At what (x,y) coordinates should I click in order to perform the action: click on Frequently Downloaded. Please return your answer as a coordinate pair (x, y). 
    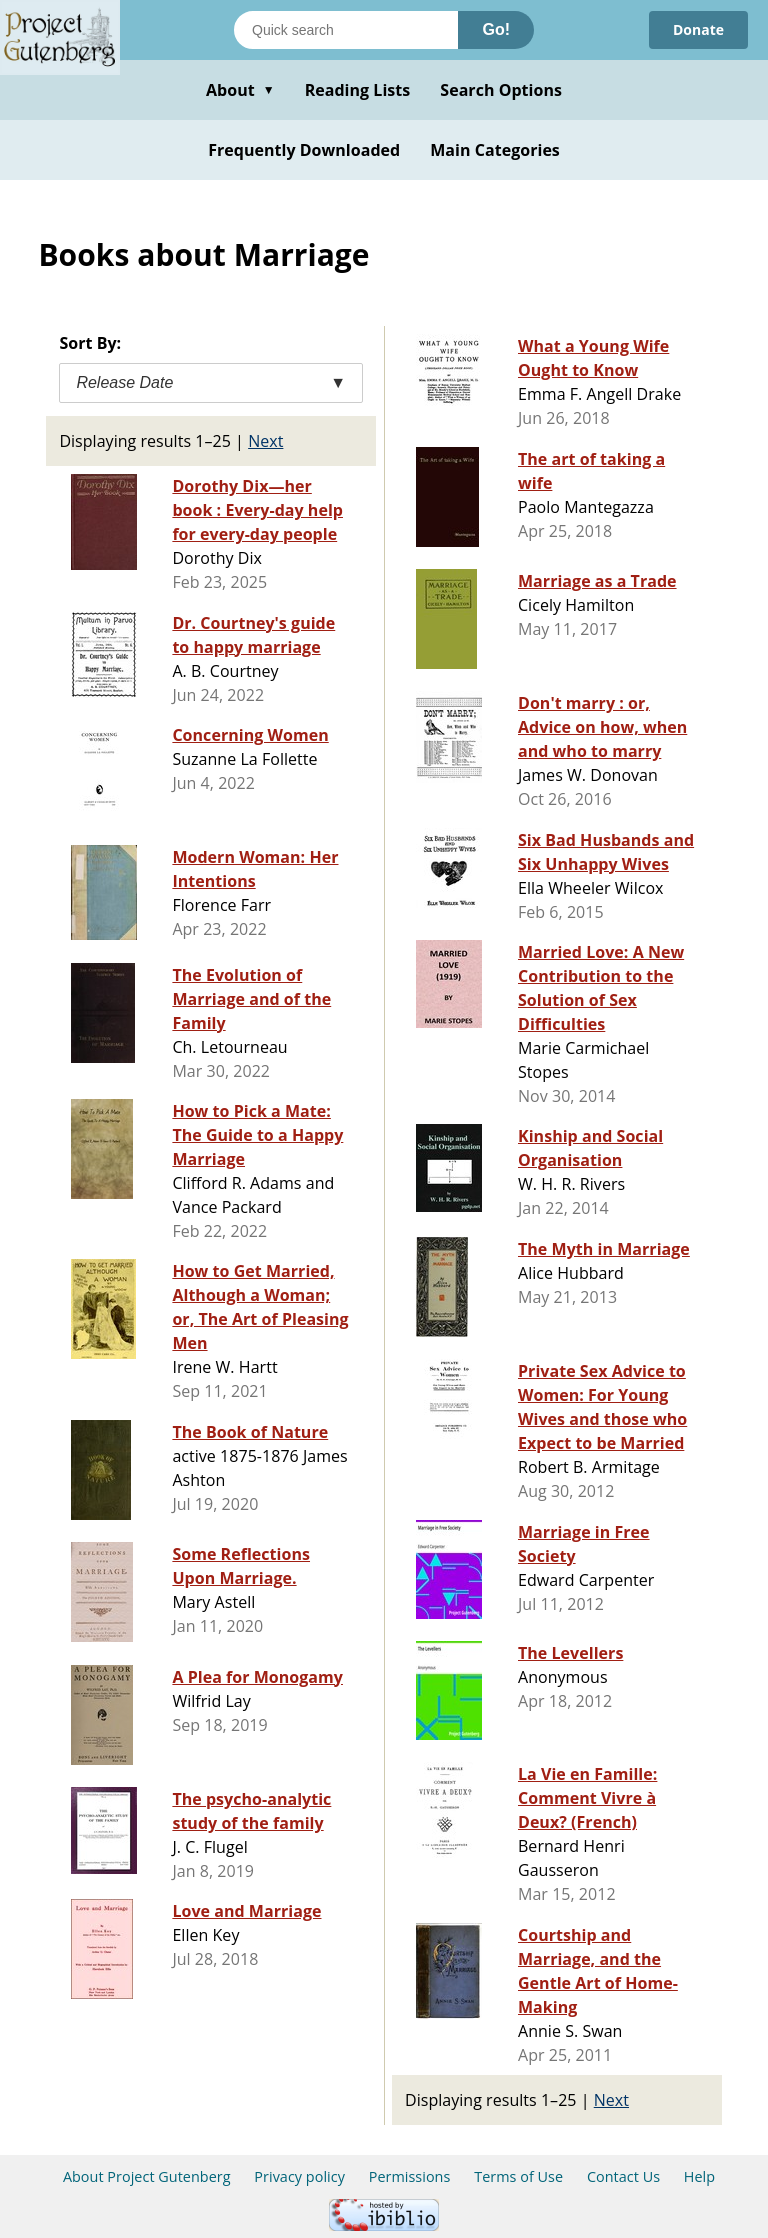
    Looking at the image, I should click on (304, 150).